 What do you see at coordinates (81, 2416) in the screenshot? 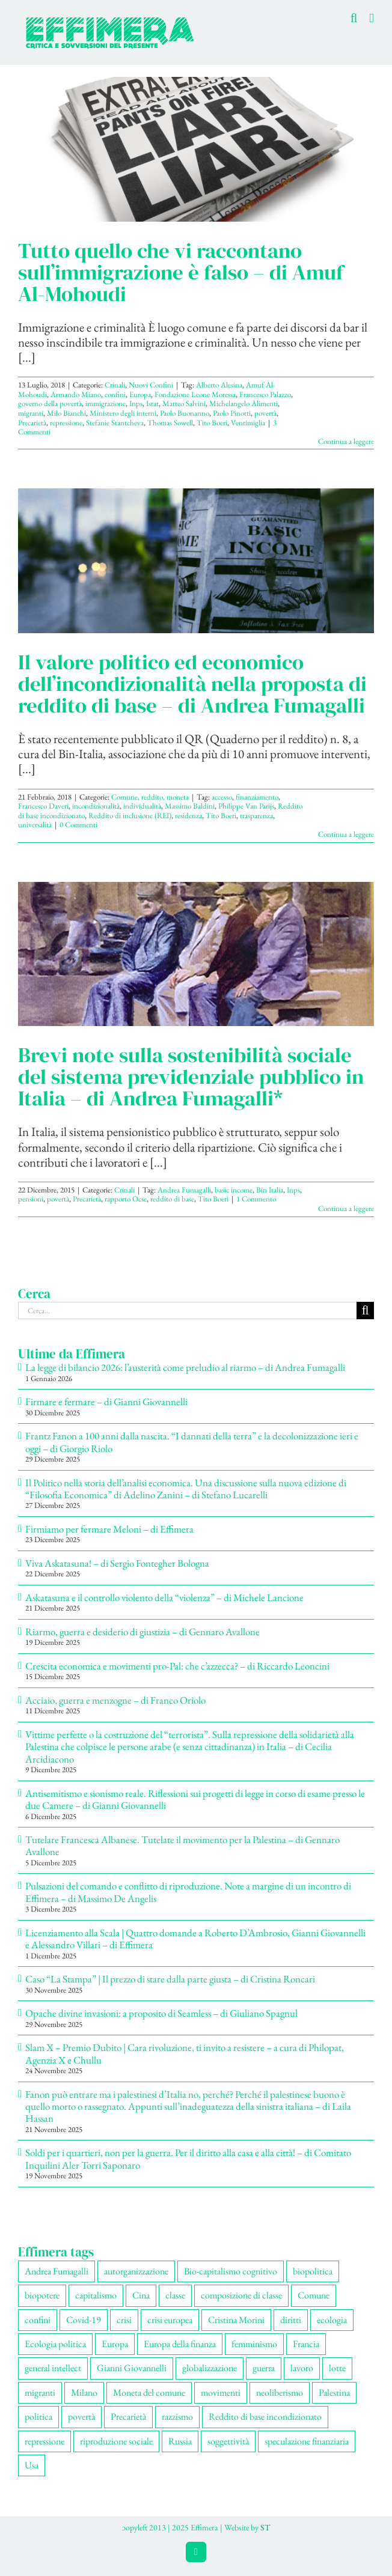
I see `povertà [povertà (112 elementi)]` at bounding box center [81, 2416].